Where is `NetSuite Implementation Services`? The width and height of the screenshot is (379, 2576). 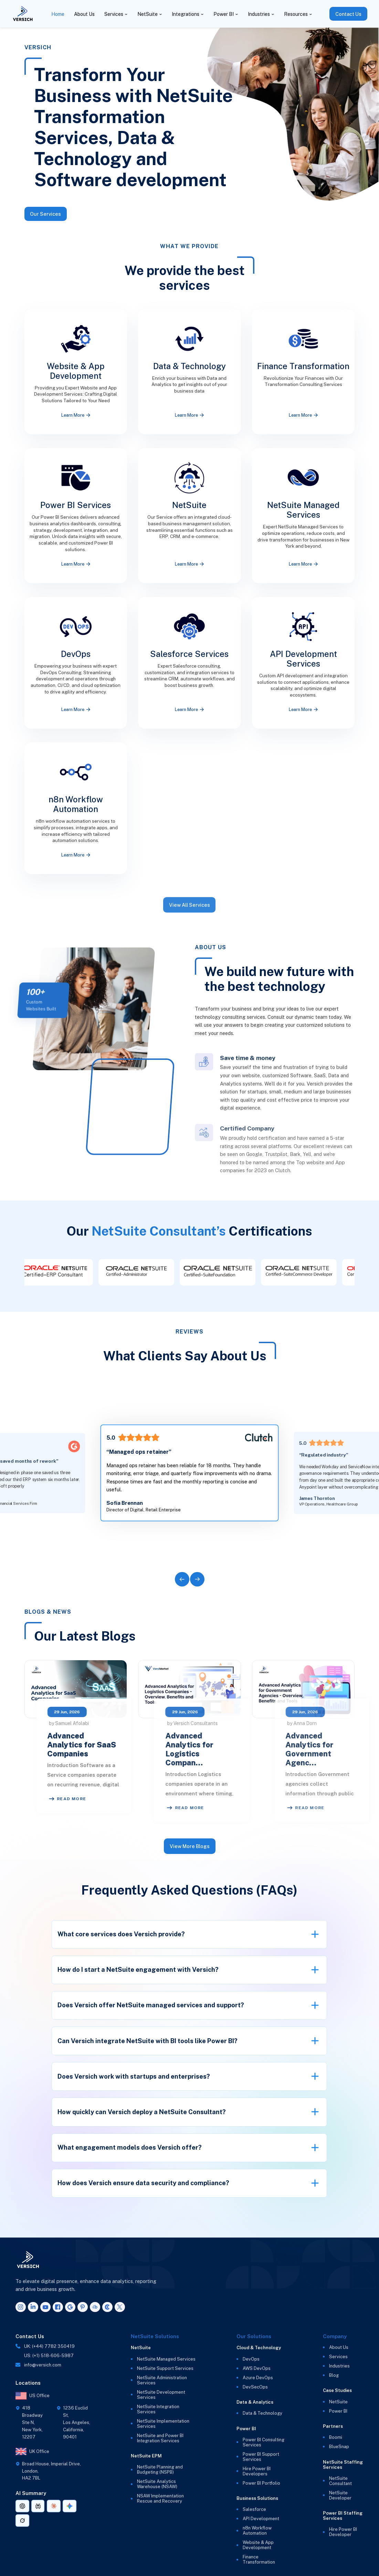
NetSuite Implementation Services is located at coordinates (163, 2423).